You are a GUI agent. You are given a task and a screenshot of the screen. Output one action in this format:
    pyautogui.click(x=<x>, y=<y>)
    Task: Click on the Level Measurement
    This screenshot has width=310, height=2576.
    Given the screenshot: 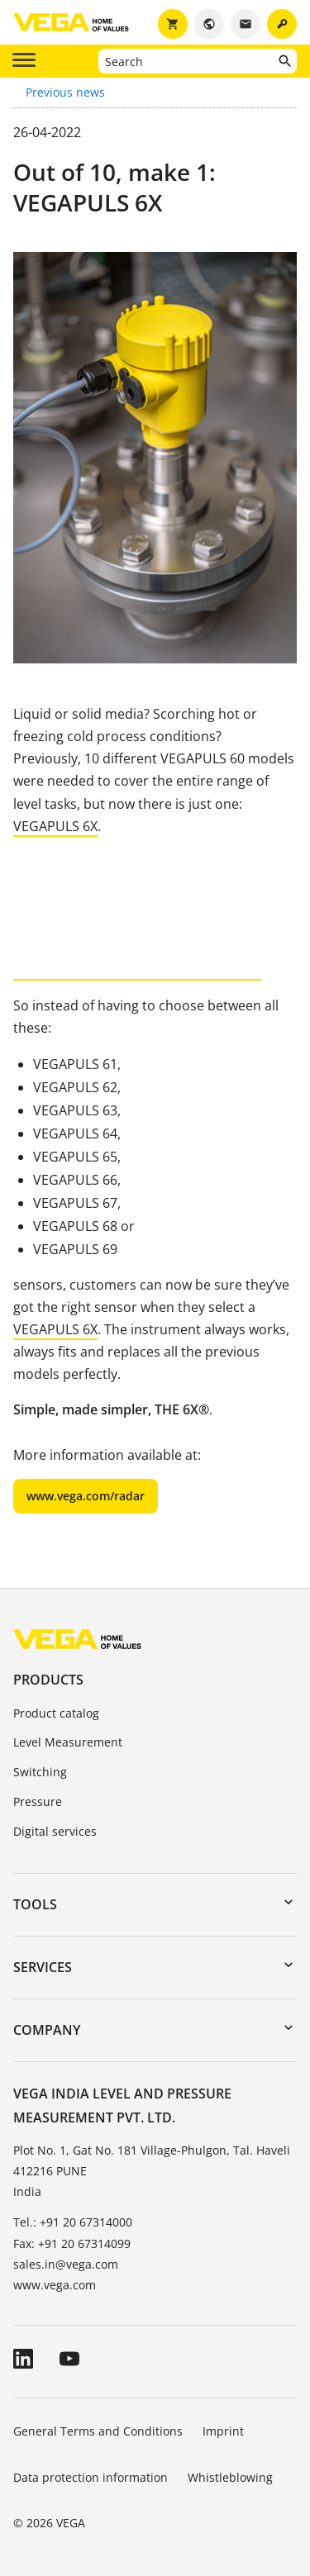 What is the action you would take?
    pyautogui.click(x=67, y=1742)
    